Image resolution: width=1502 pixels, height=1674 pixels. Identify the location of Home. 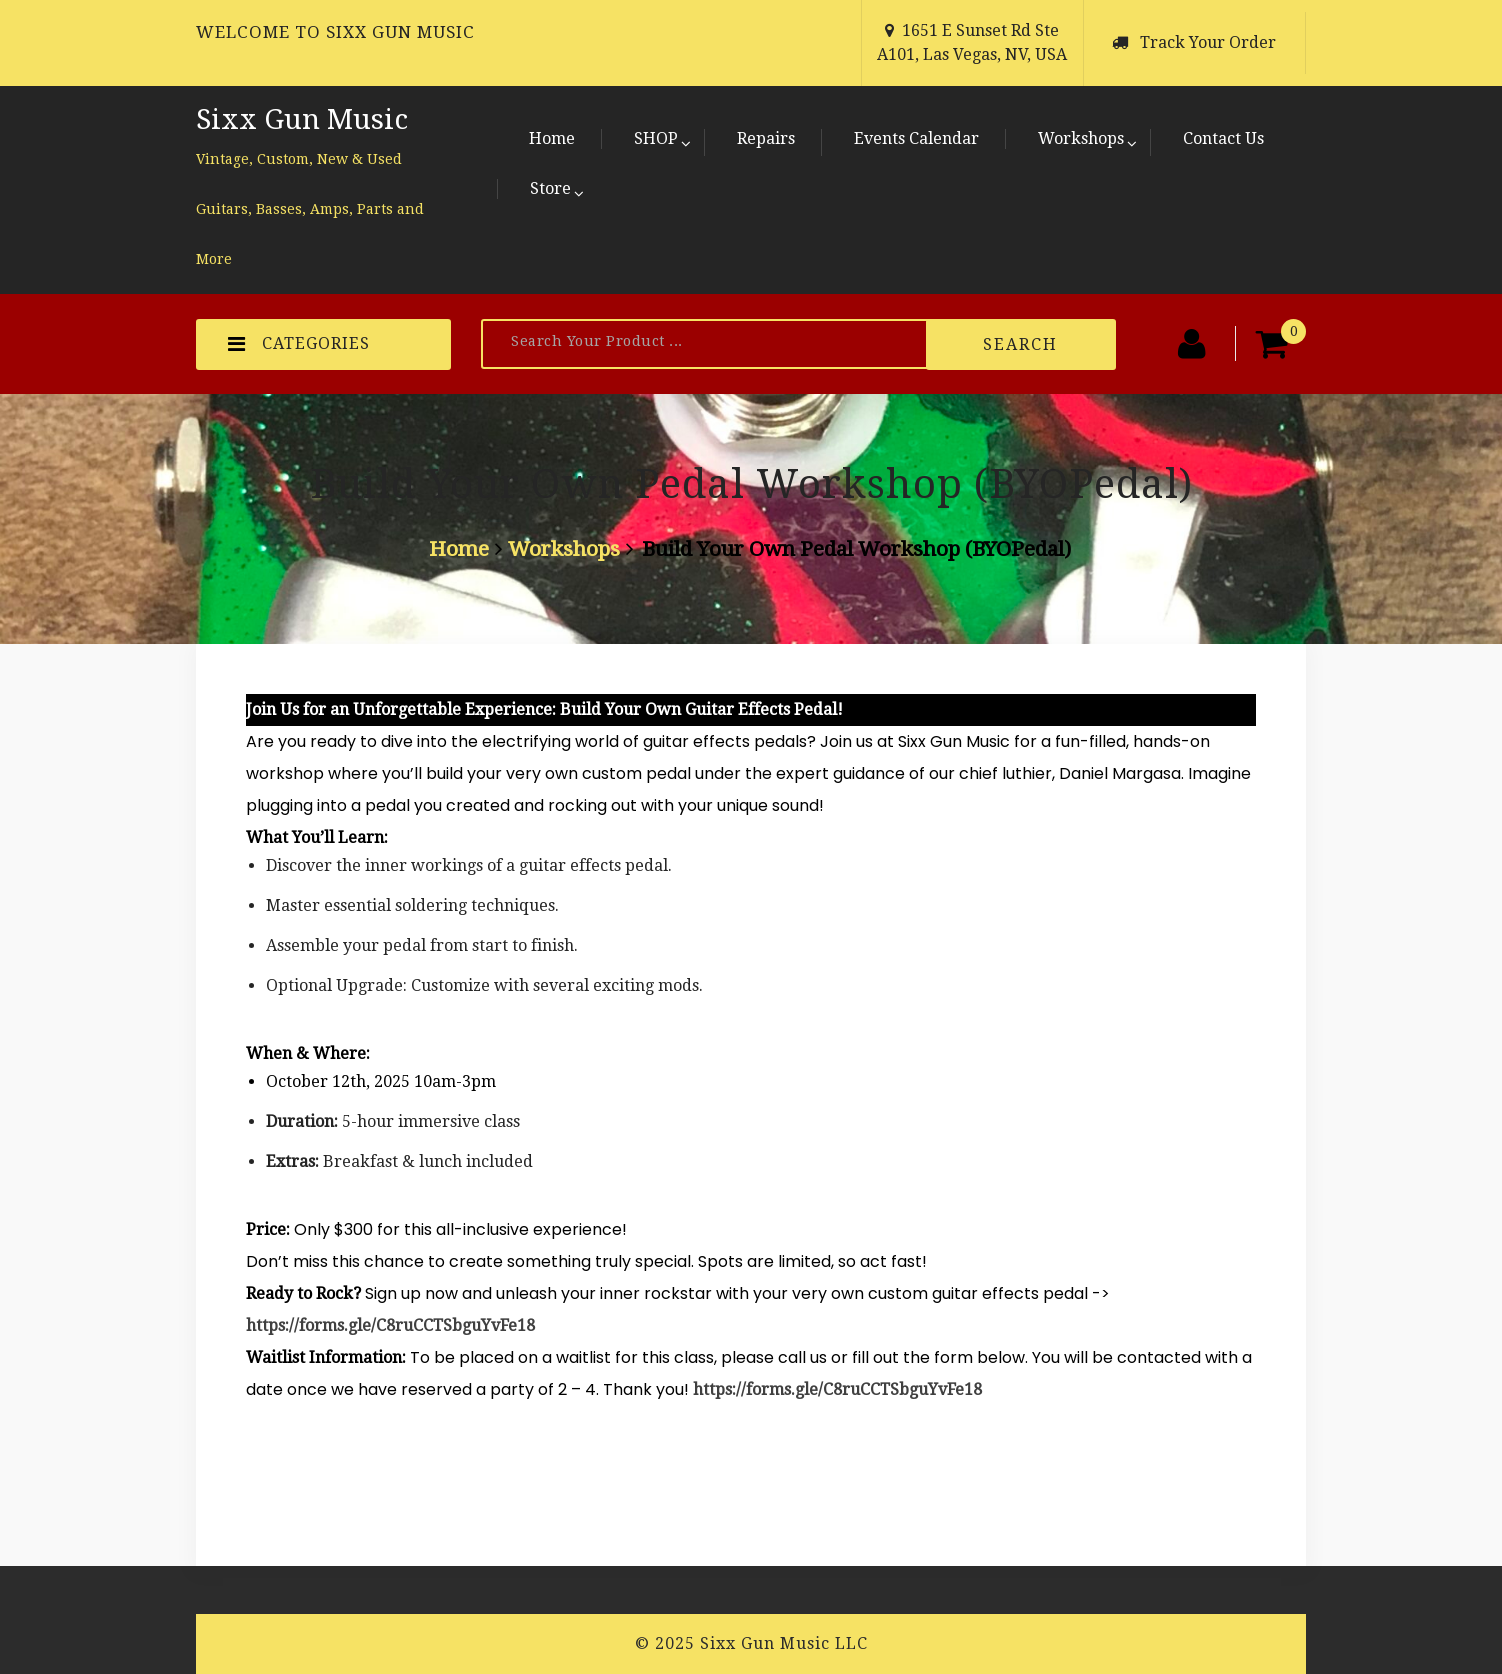
(552, 138).